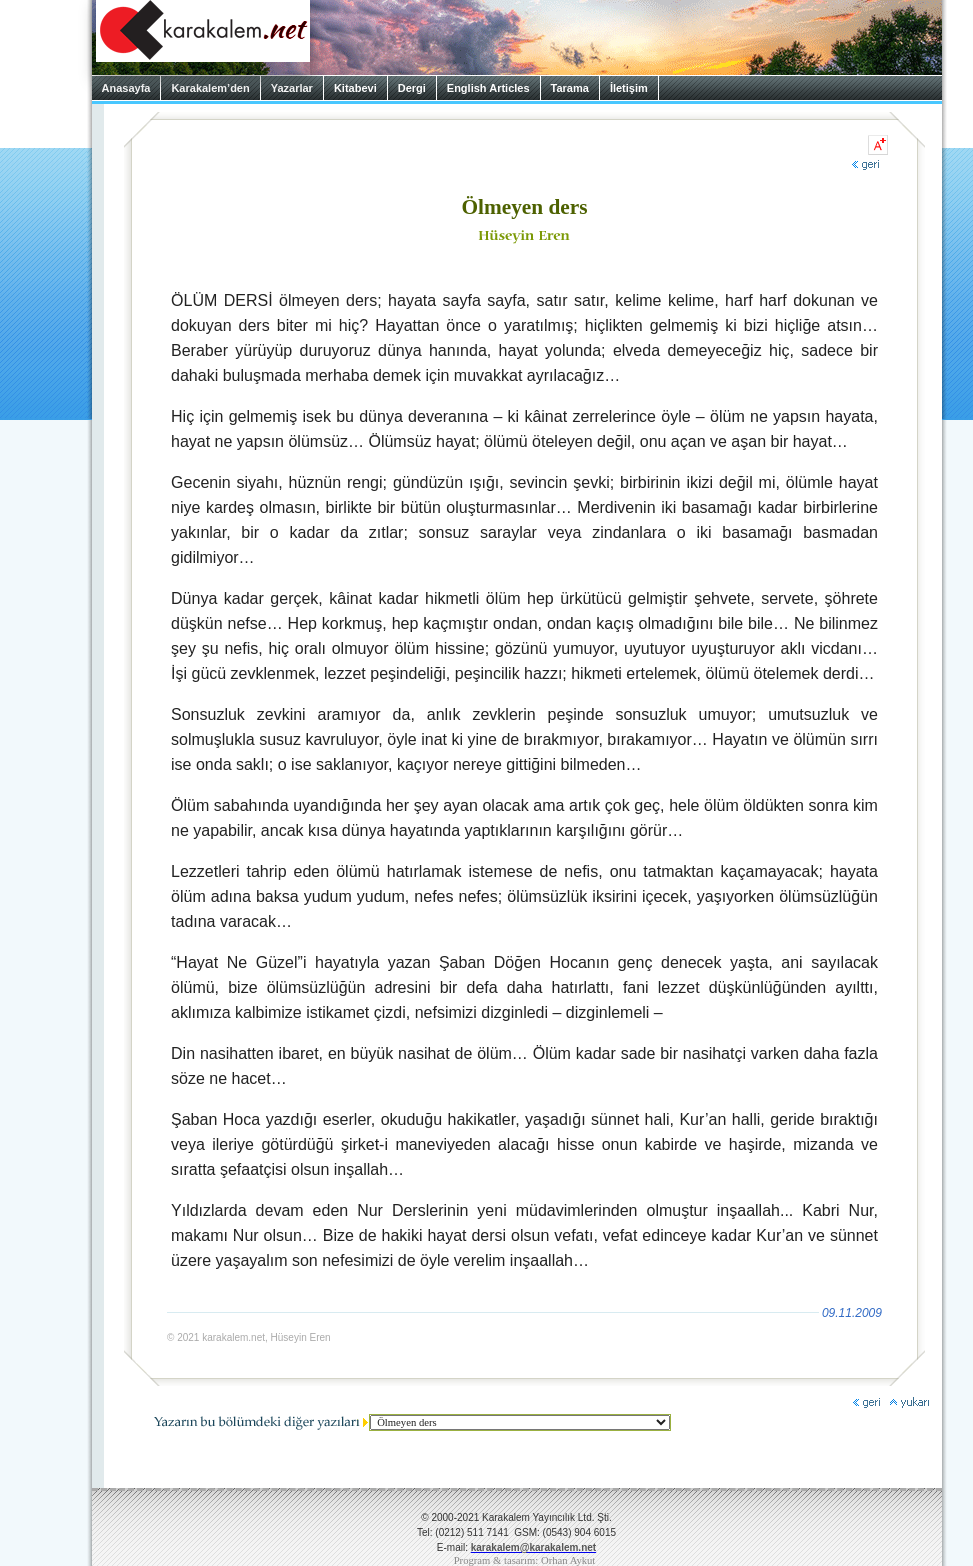 Image resolution: width=973 pixels, height=1566 pixels. What do you see at coordinates (412, 88) in the screenshot?
I see `Dergi` at bounding box center [412, 88].